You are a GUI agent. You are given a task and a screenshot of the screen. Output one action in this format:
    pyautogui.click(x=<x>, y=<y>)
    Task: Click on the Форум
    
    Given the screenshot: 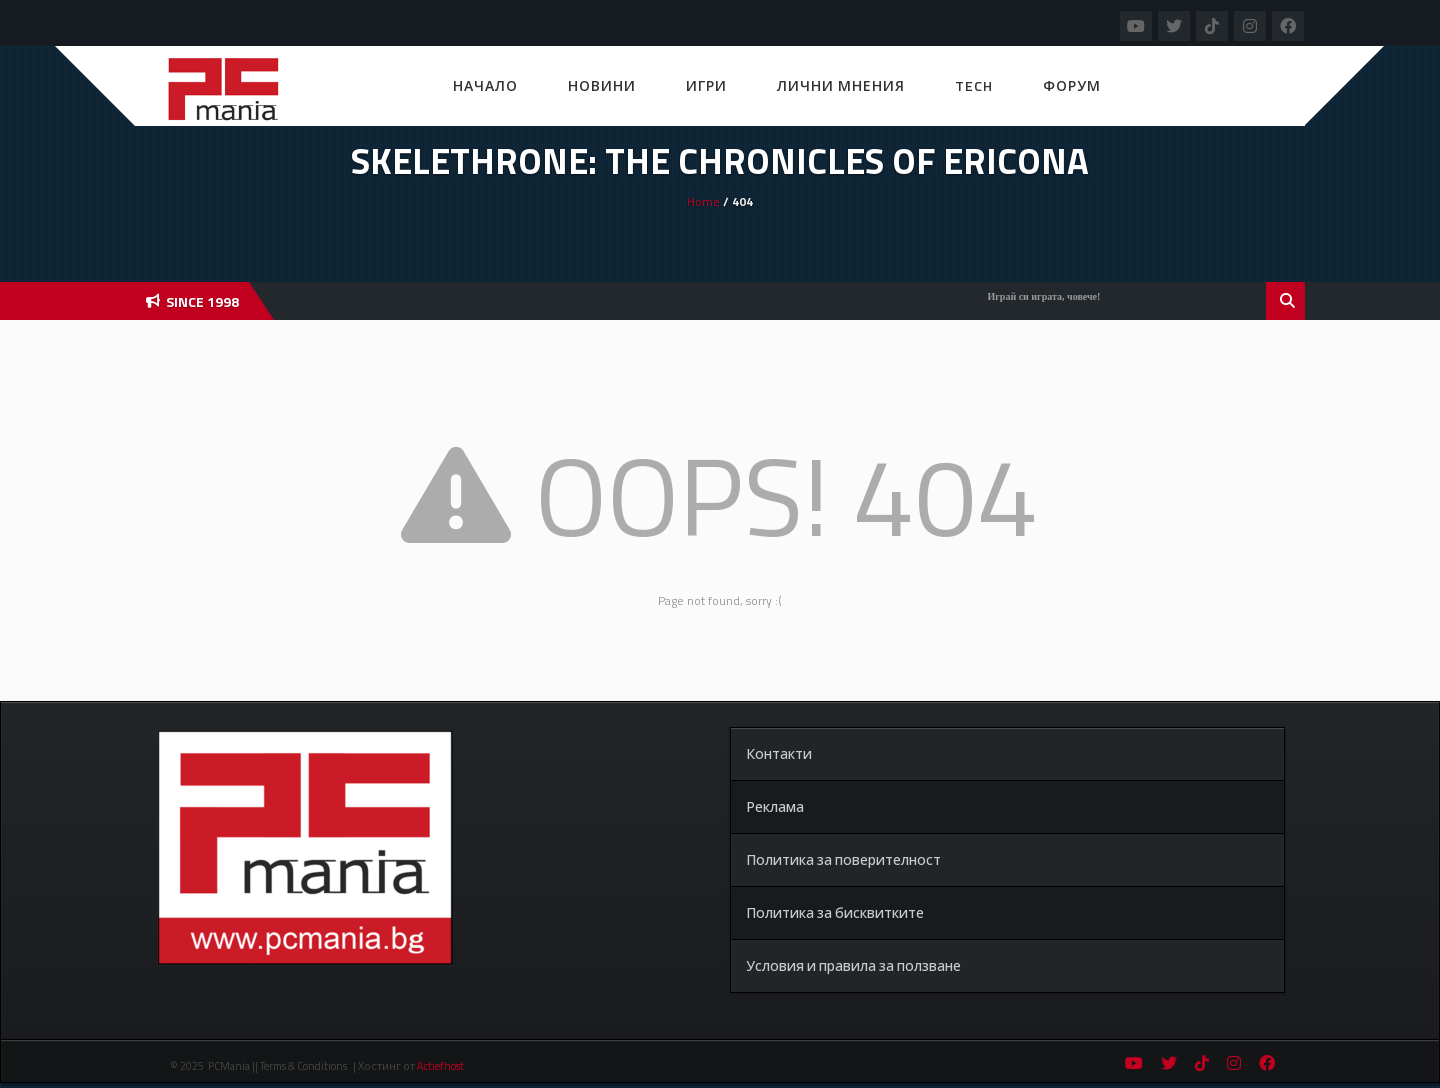 What is the action you would take?
    pyautogui.click(x=1072, y=85)
    